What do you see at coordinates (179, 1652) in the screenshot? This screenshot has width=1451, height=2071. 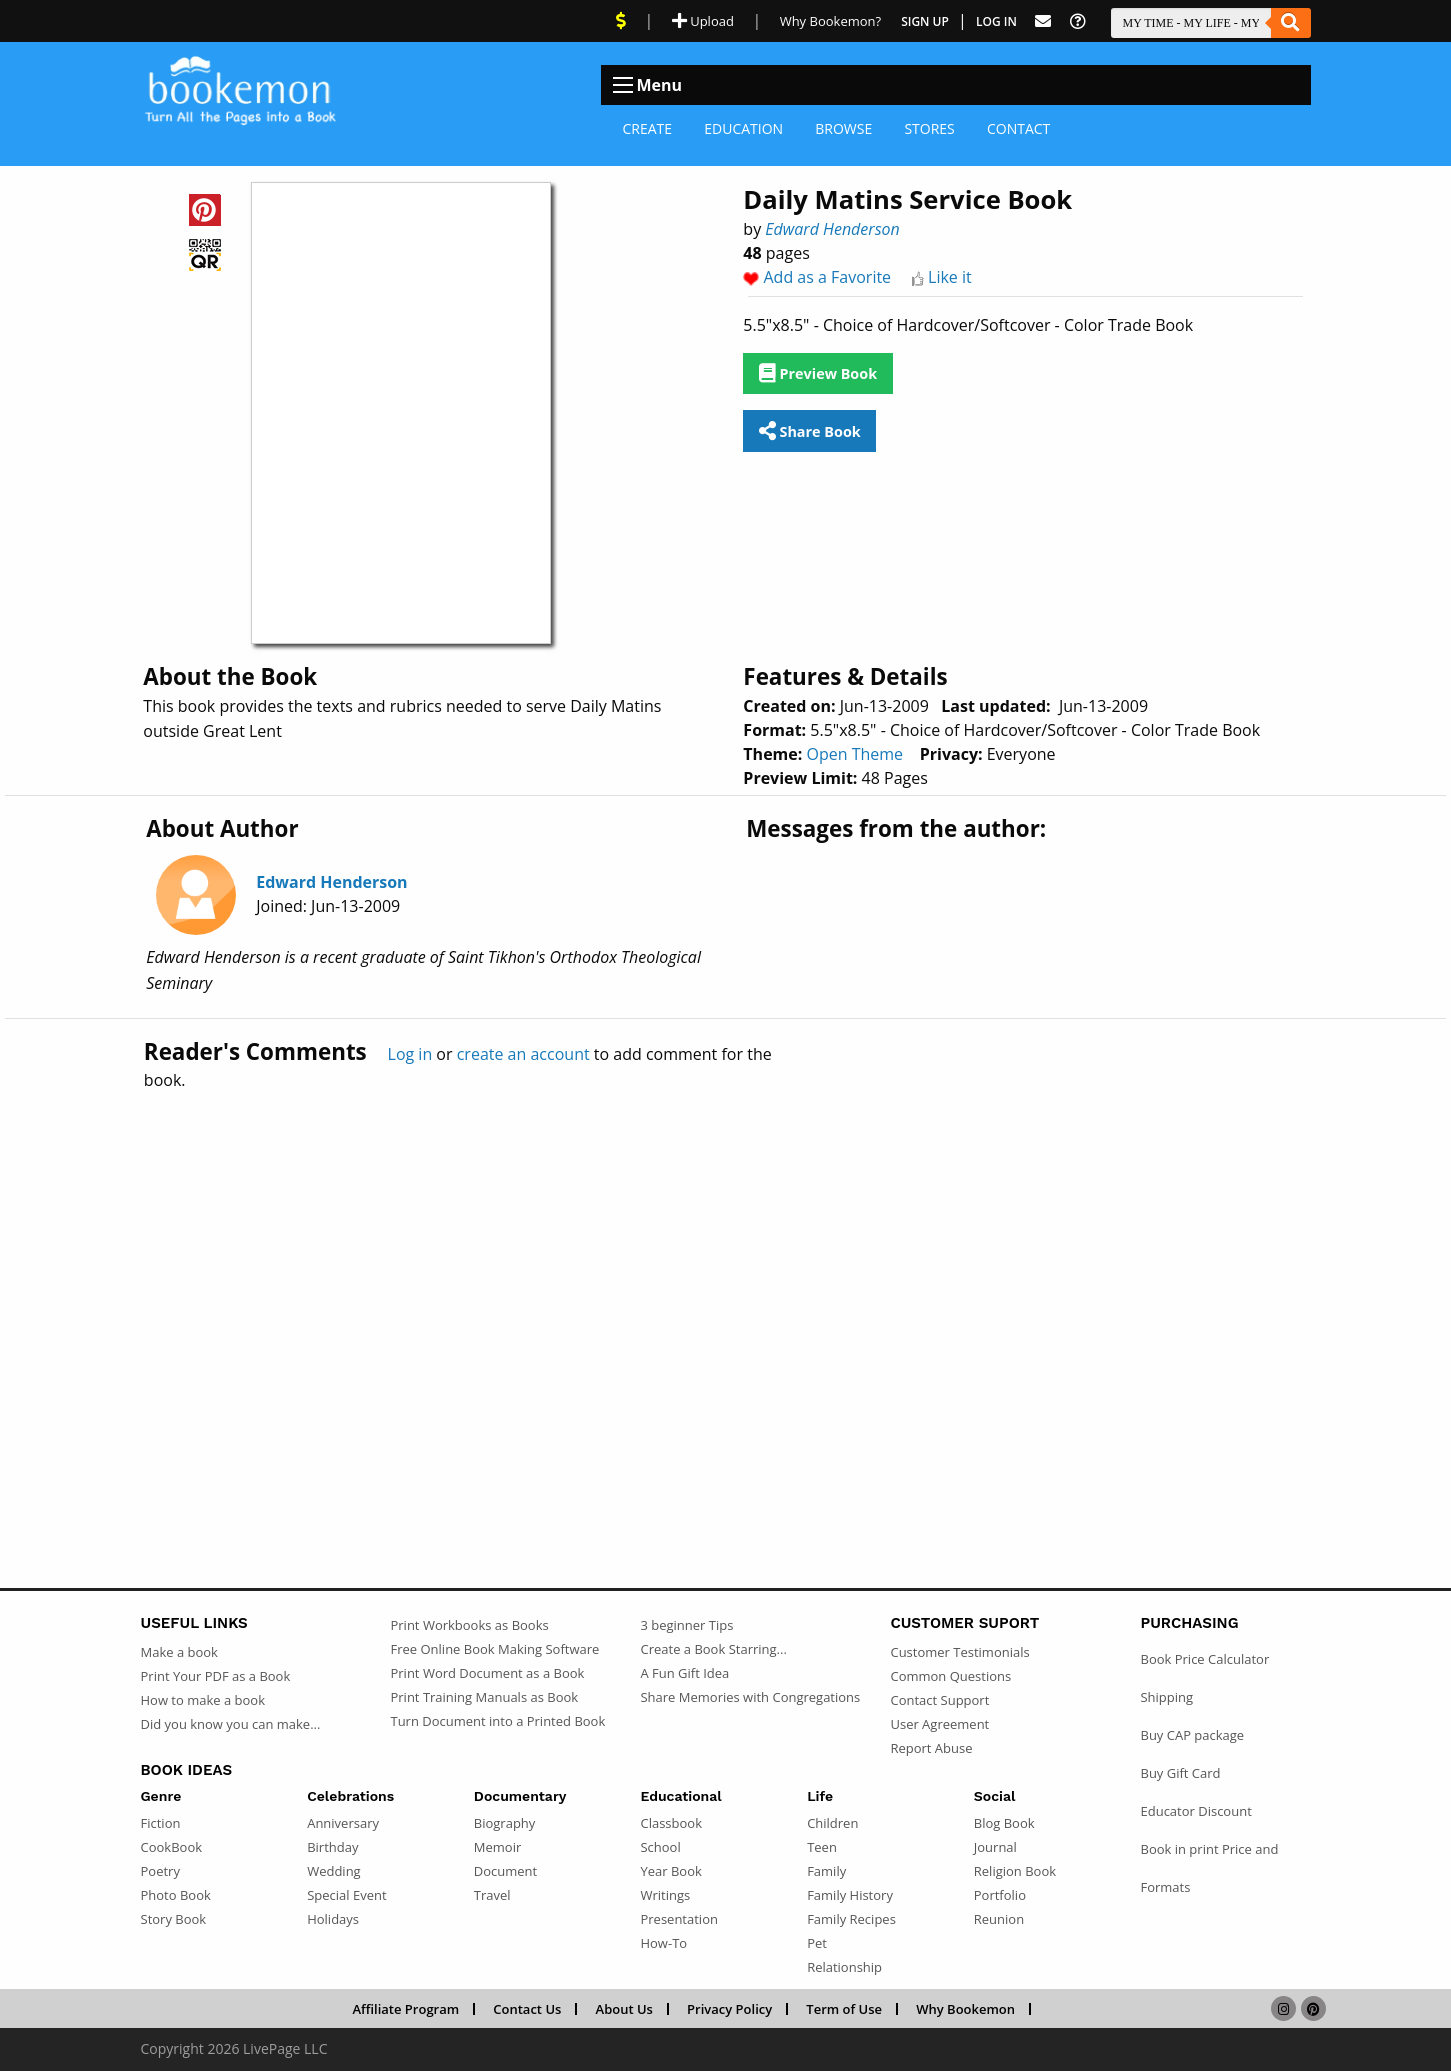 I see `Make a book` at bounding box center [179, 1652].